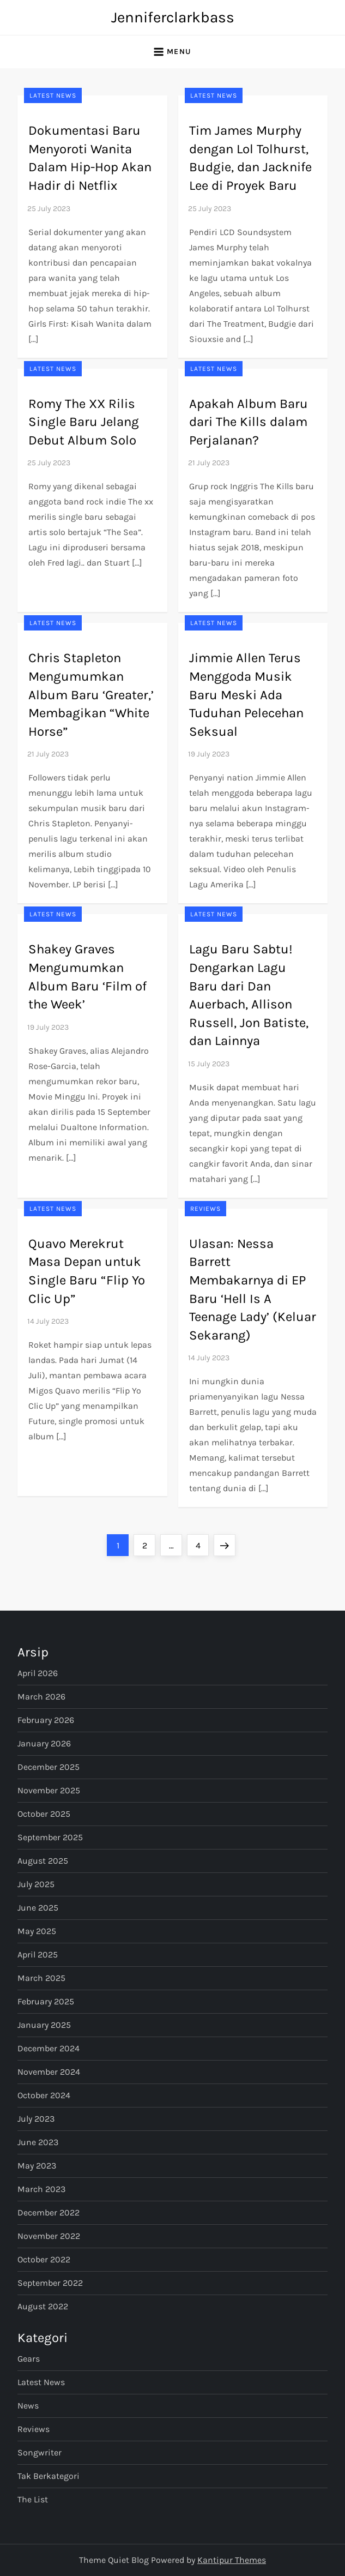 The width and height of the screenshot is (345, 2576). Describe the element at coordinates (44, 1743) in the screenshot. I see `January 2026` at that location.